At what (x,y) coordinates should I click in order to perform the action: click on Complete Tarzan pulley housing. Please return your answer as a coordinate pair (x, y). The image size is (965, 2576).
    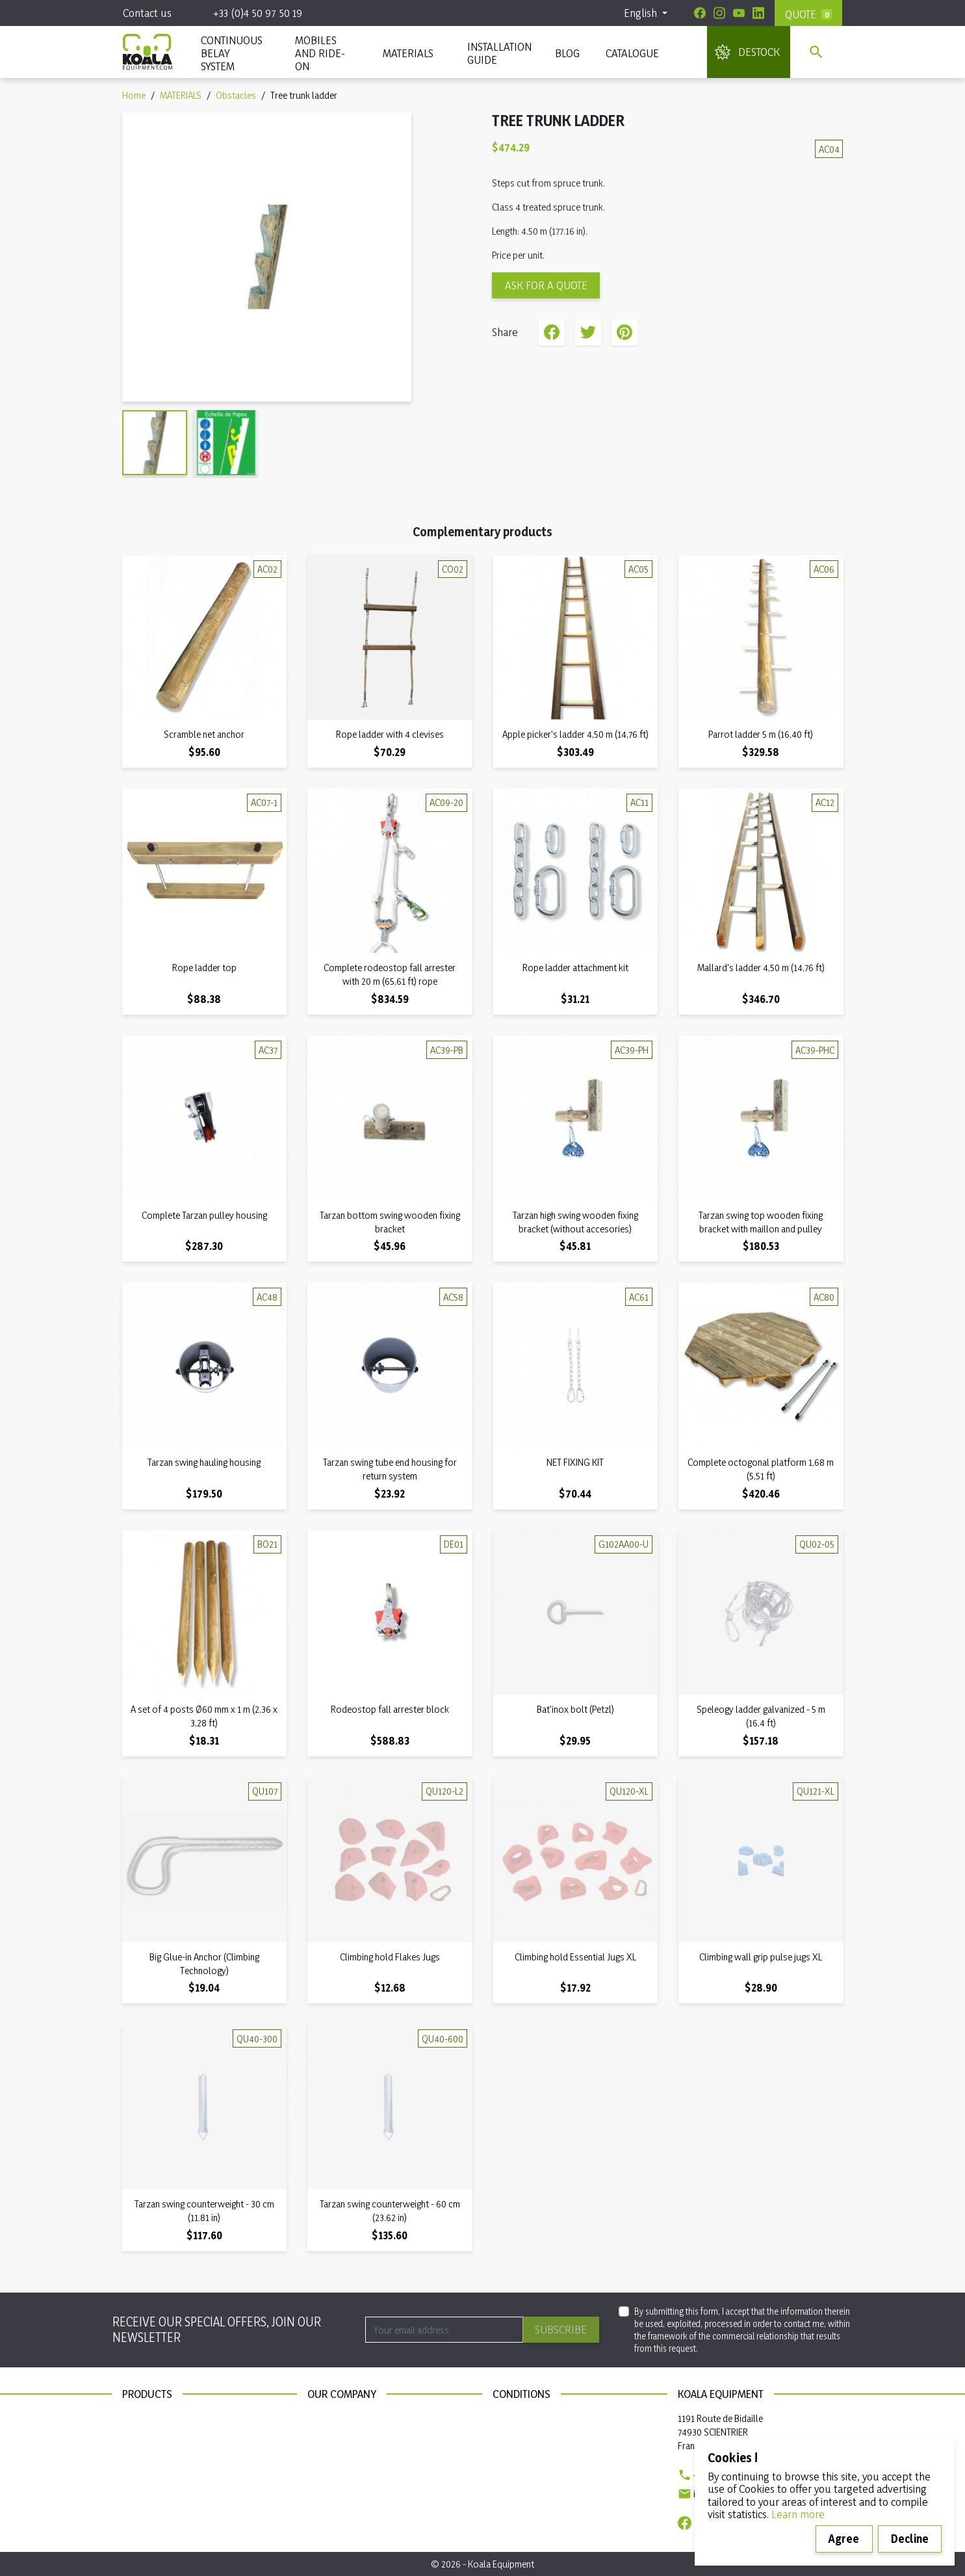
    Looking at the image, I should click on (204, 1215).